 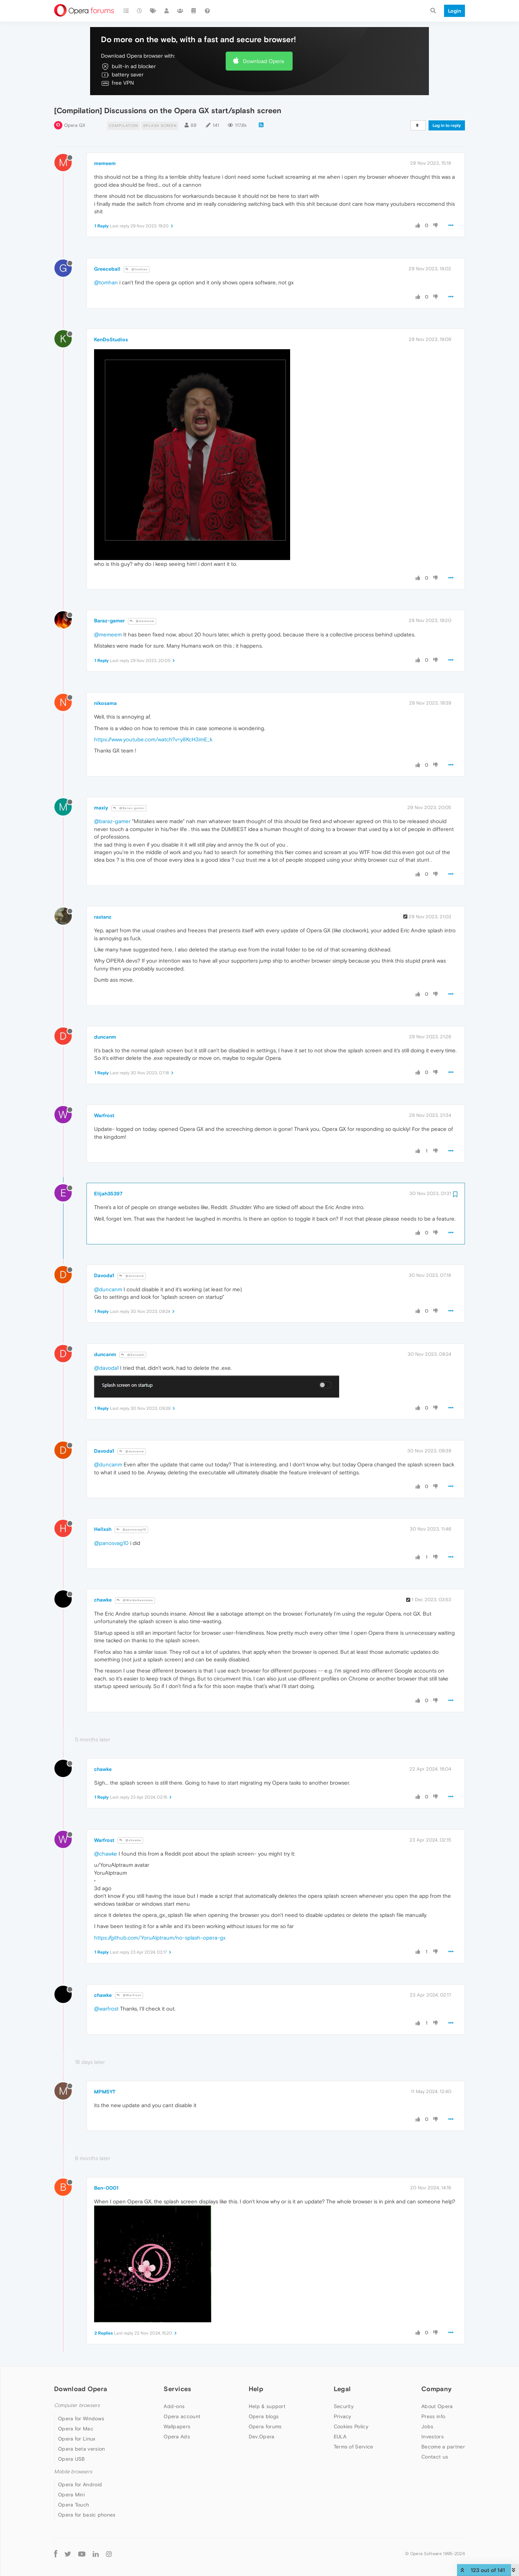 What do you see at coordinates (130, 1840) in the screenshot?
I see `@chawke` at bounding box center [130, 1840].